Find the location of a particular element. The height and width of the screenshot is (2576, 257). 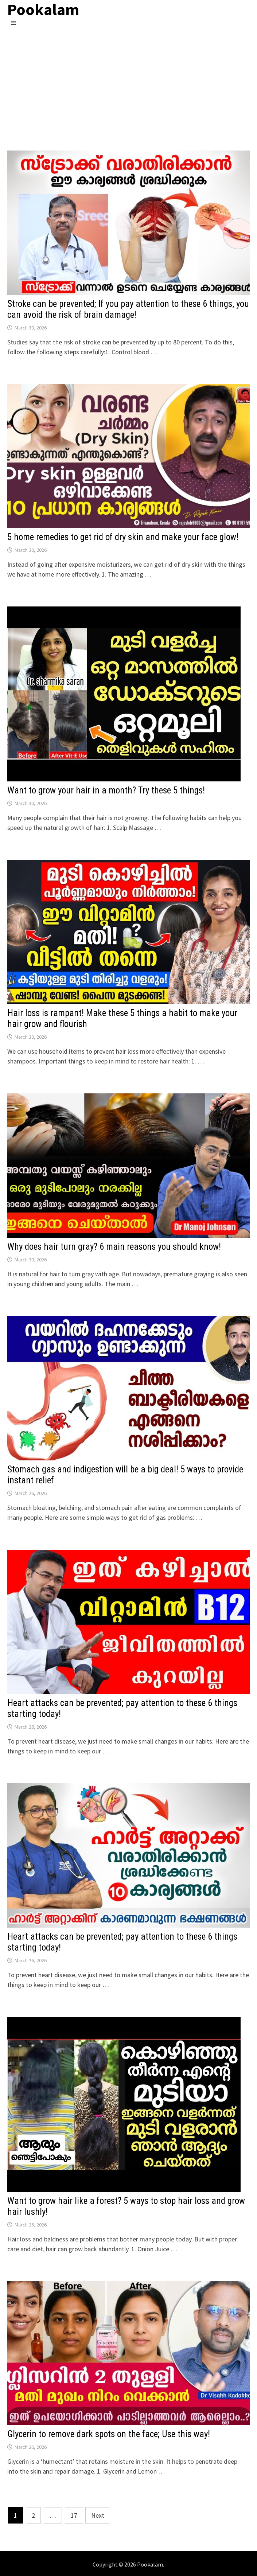

17 is located at coordinates (74, 2515).